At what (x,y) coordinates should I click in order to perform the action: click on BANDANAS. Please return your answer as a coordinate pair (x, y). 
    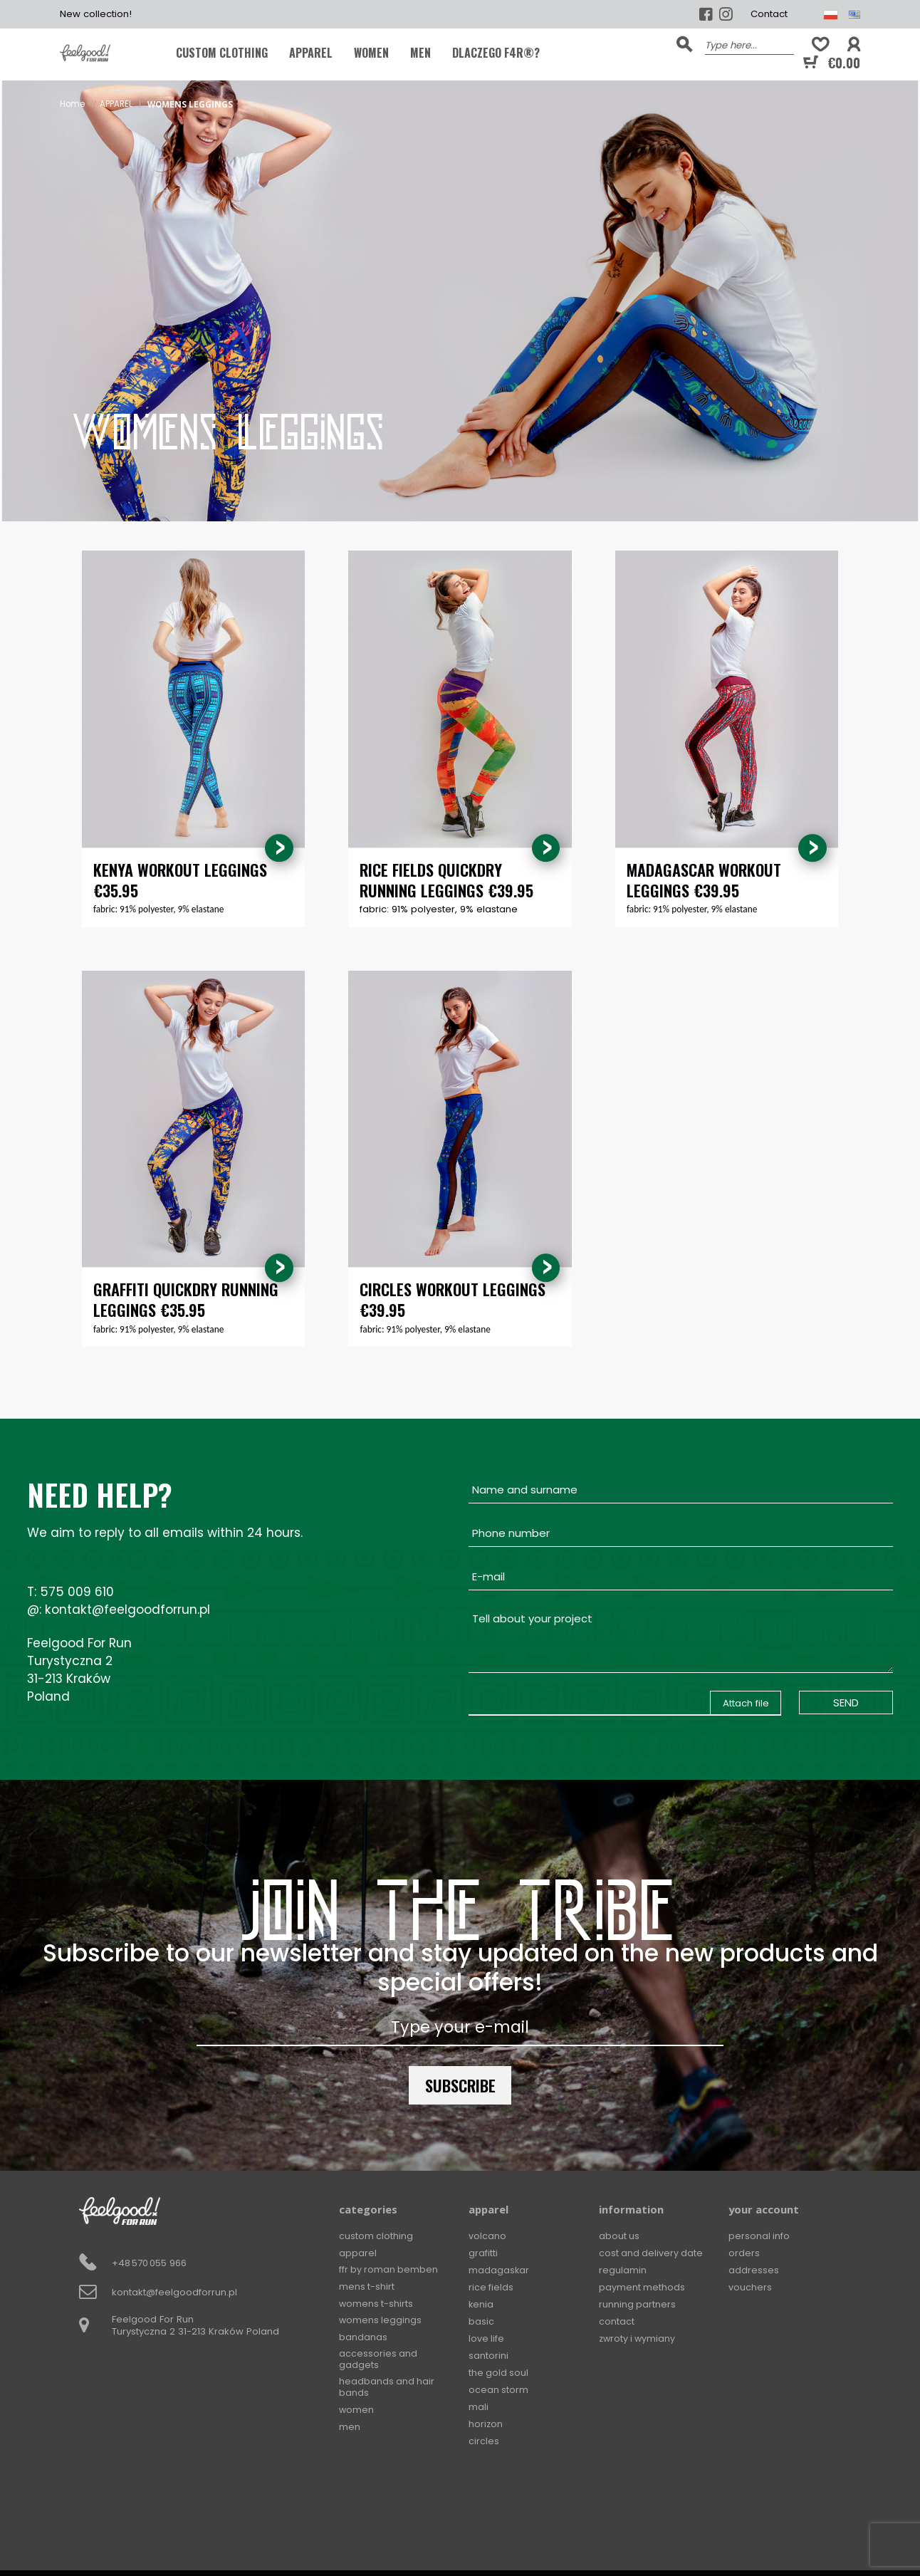
    Looking at the image, I should click on (363, 2339).